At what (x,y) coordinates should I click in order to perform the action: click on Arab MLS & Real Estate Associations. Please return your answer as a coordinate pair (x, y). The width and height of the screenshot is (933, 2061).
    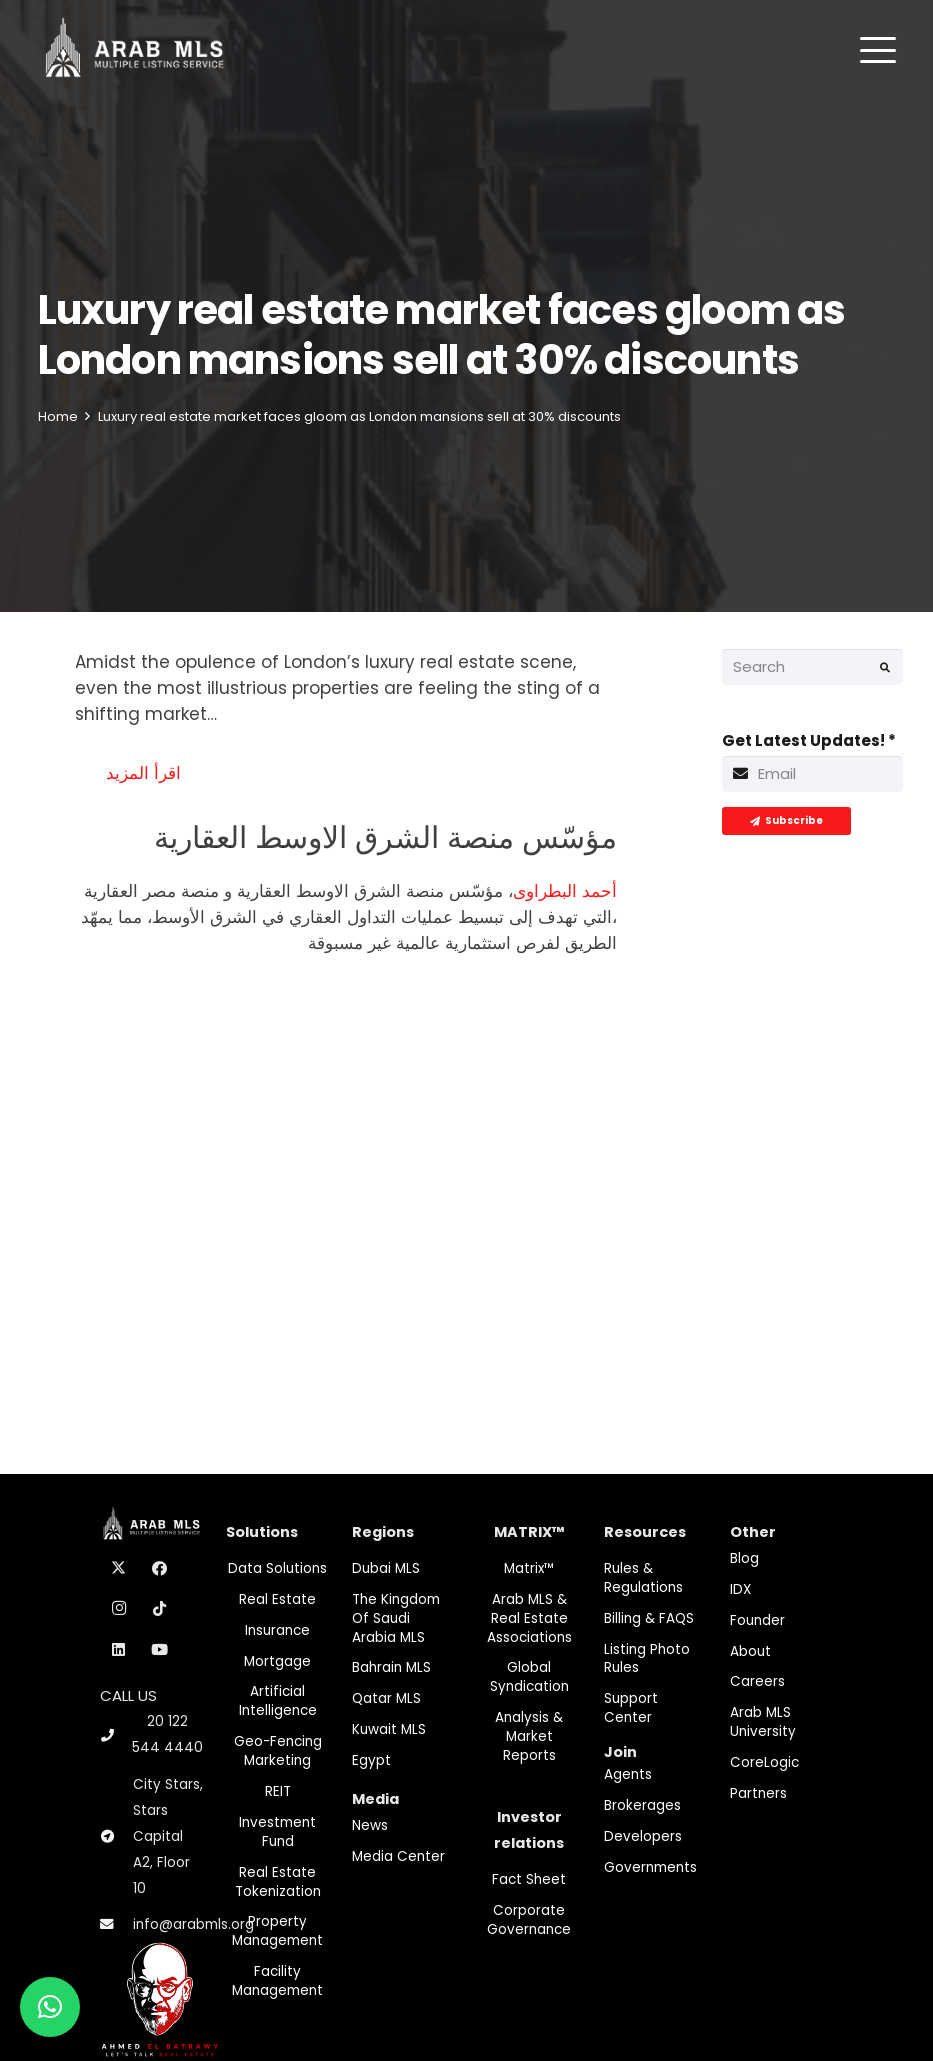
    Looking at the image, I should click on (529, 1618).